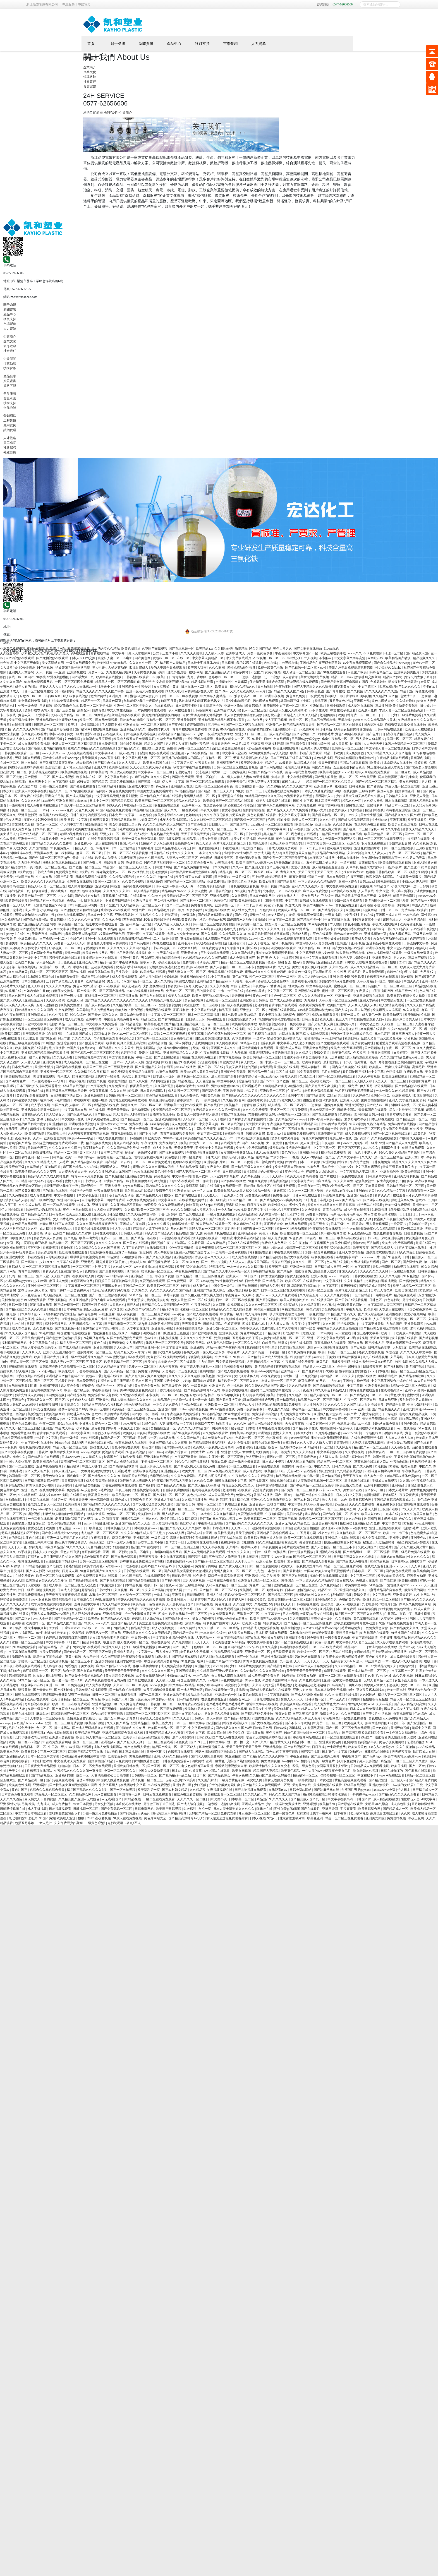  I want to click on 黑人精品一区二区, so click(276, 834).